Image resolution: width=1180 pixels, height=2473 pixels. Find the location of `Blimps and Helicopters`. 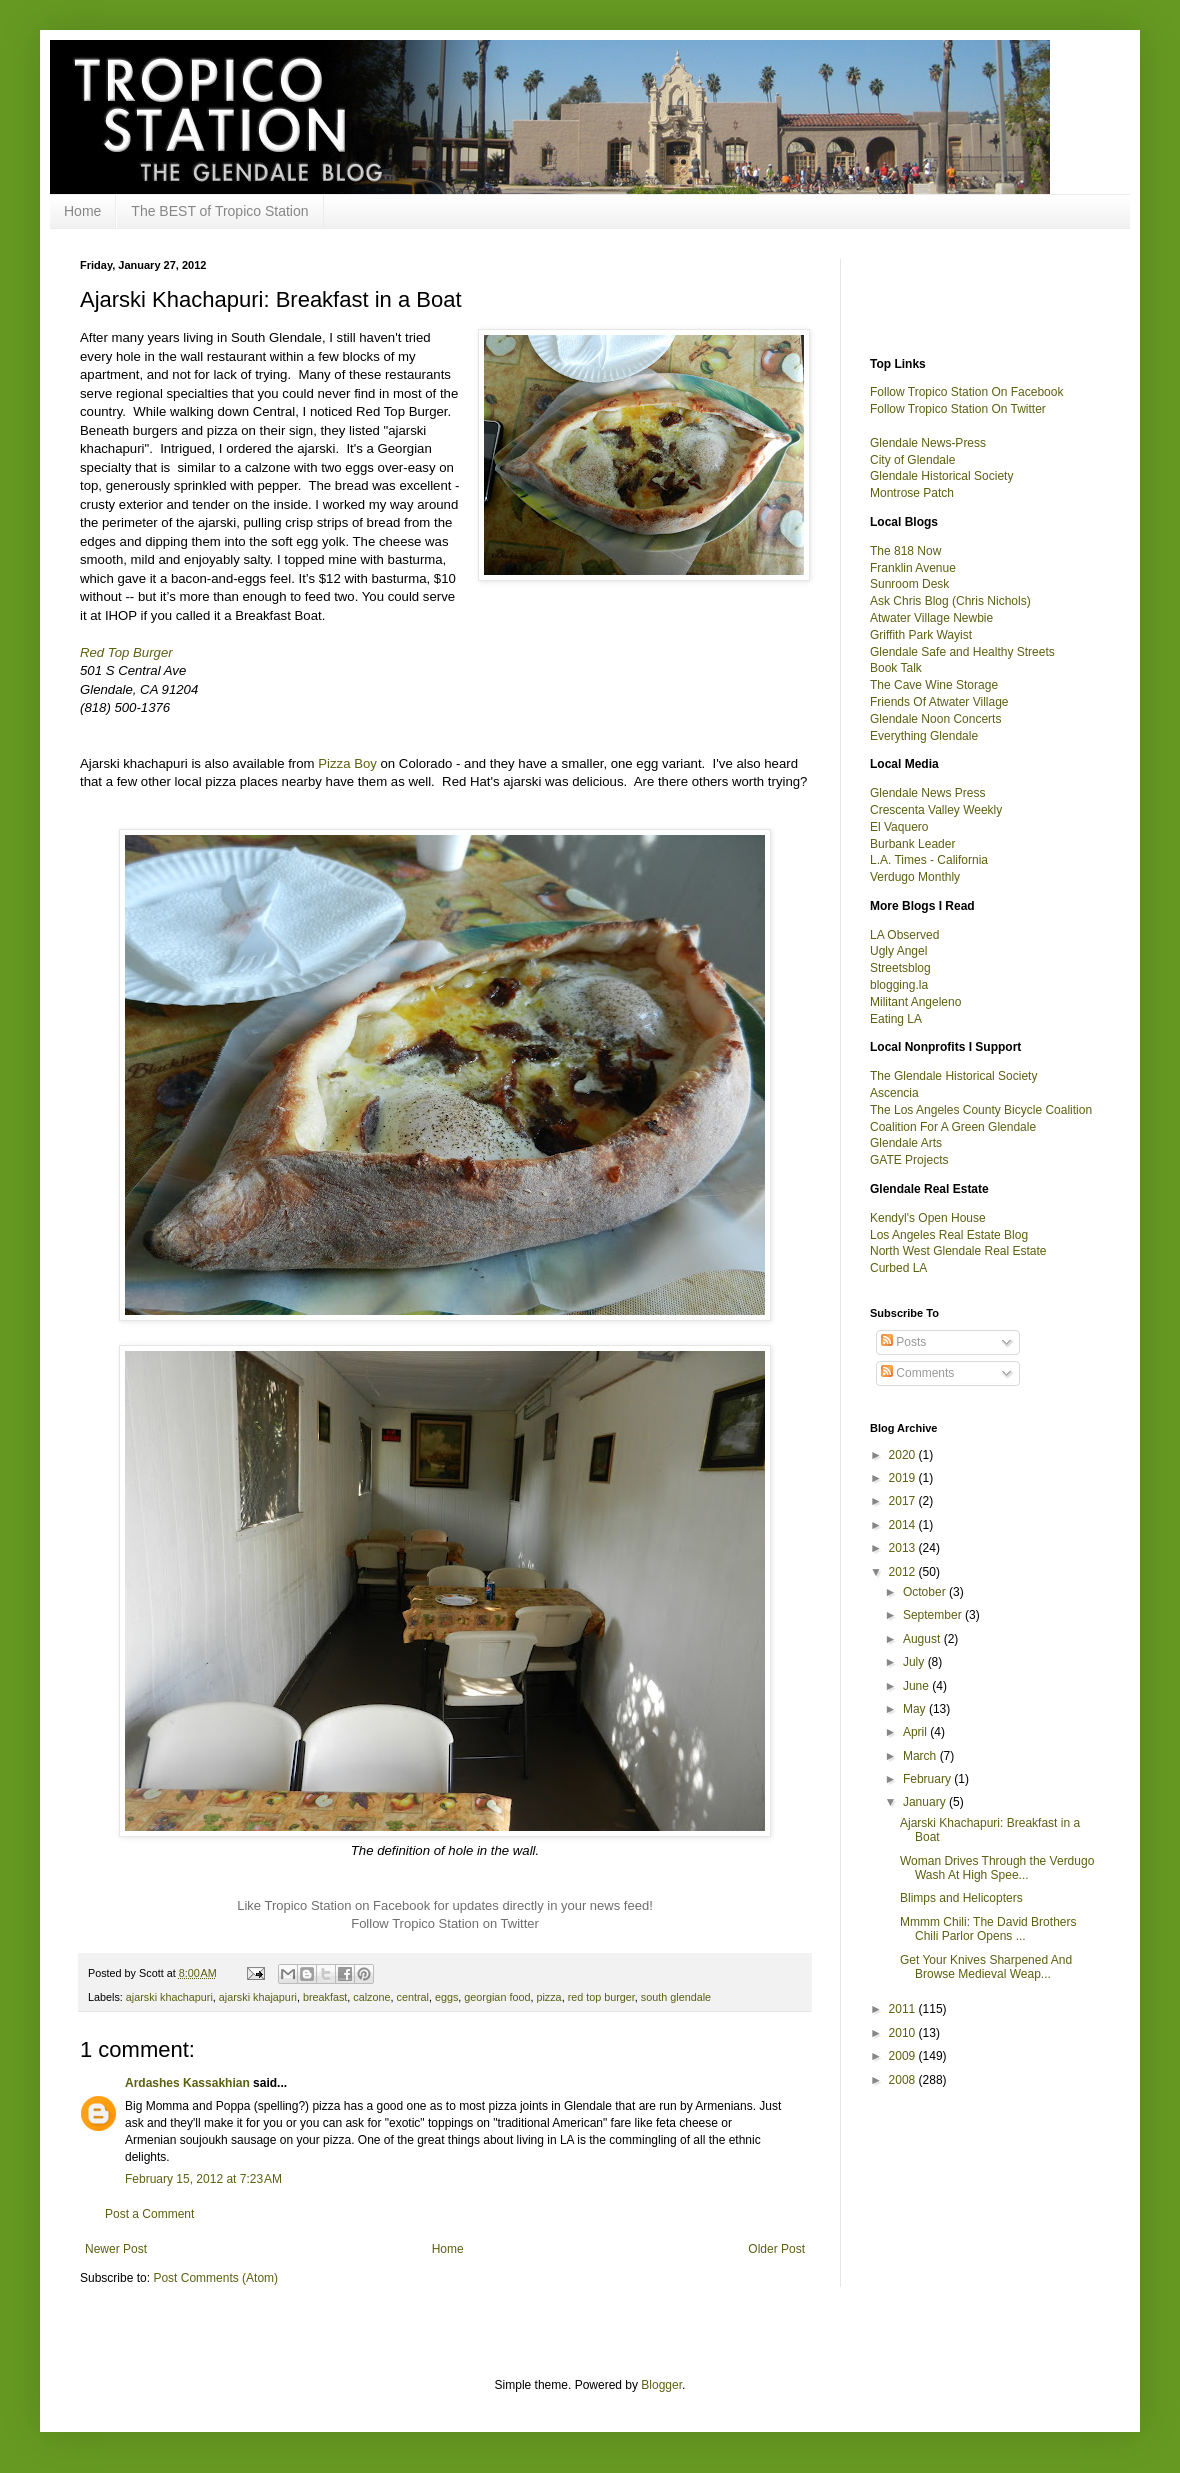

Blimps and Helicopters is located at coordinates (961, 1898).